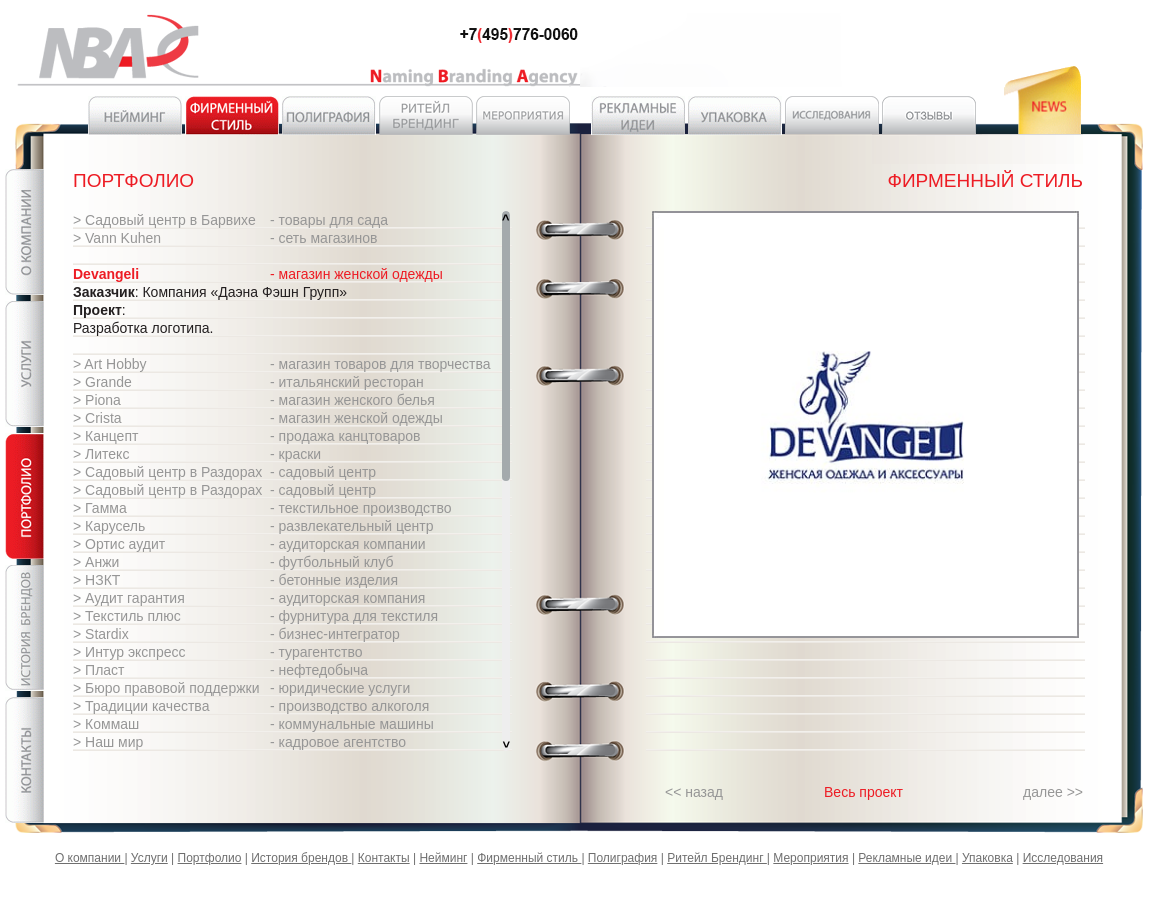 This screenshot has height=900, width=1158. I want to click on Упаковка, so click(987, 858).